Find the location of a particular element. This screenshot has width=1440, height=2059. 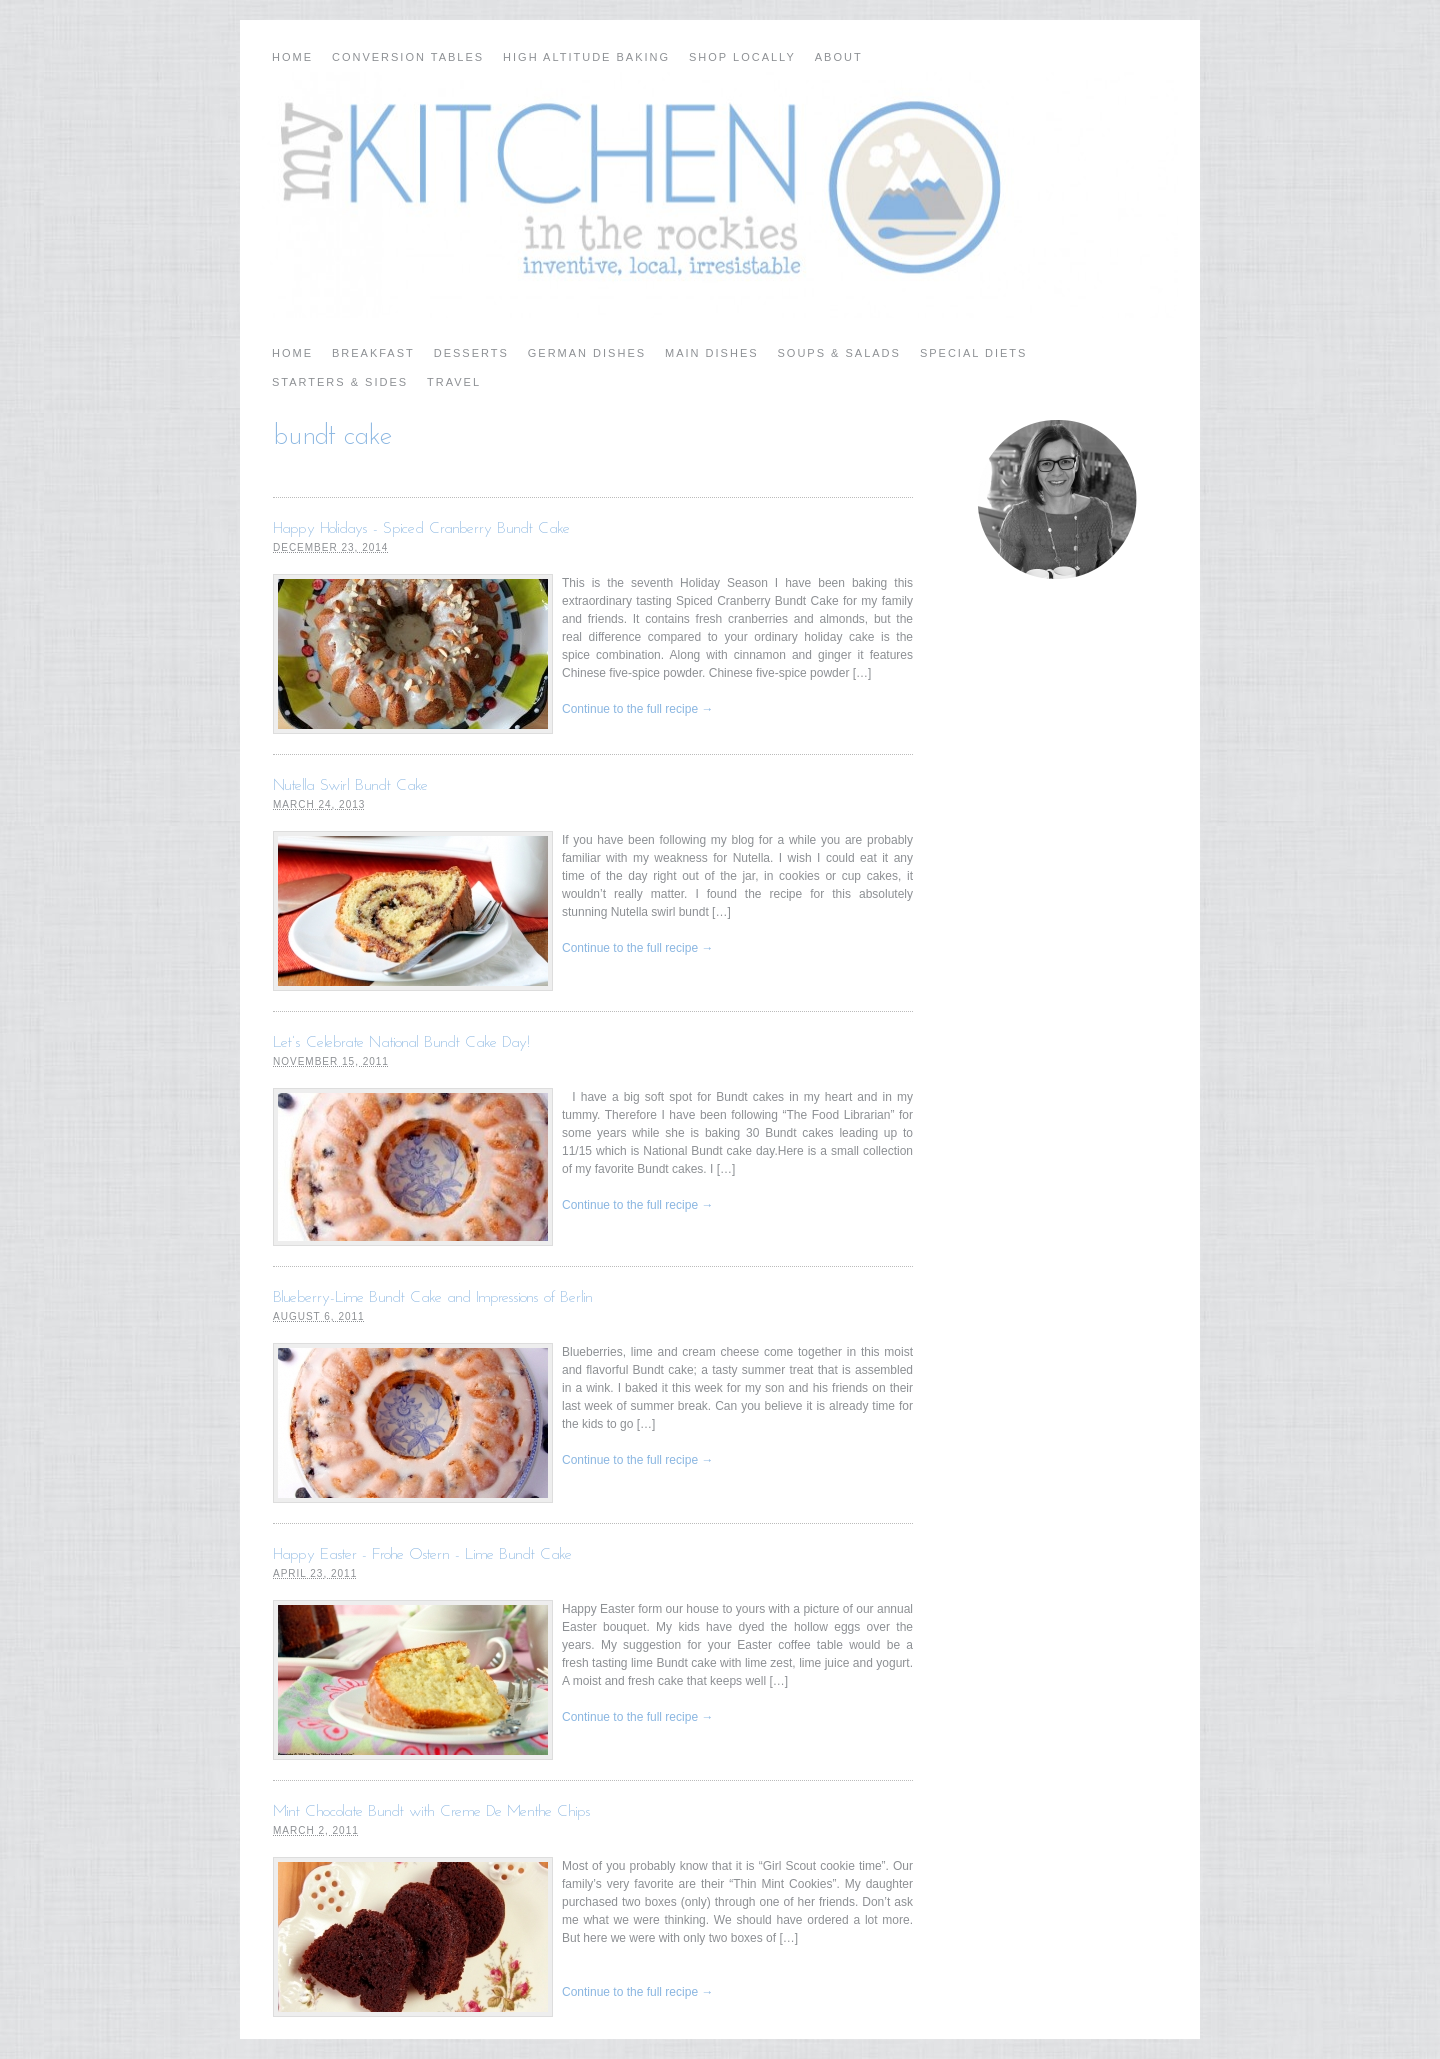

German Dishes is located at coordinates (587, 353).